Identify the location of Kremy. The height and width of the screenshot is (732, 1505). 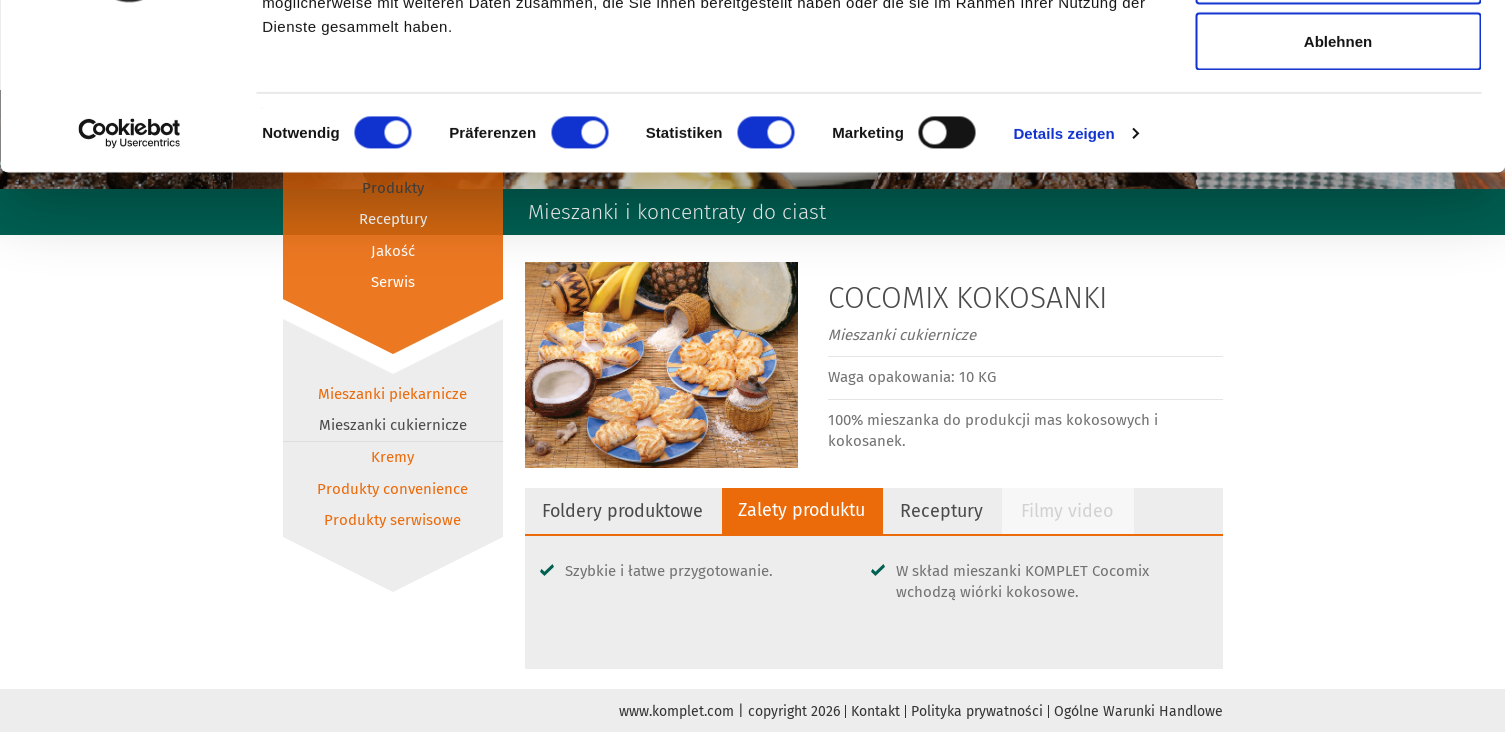
(392, 457).